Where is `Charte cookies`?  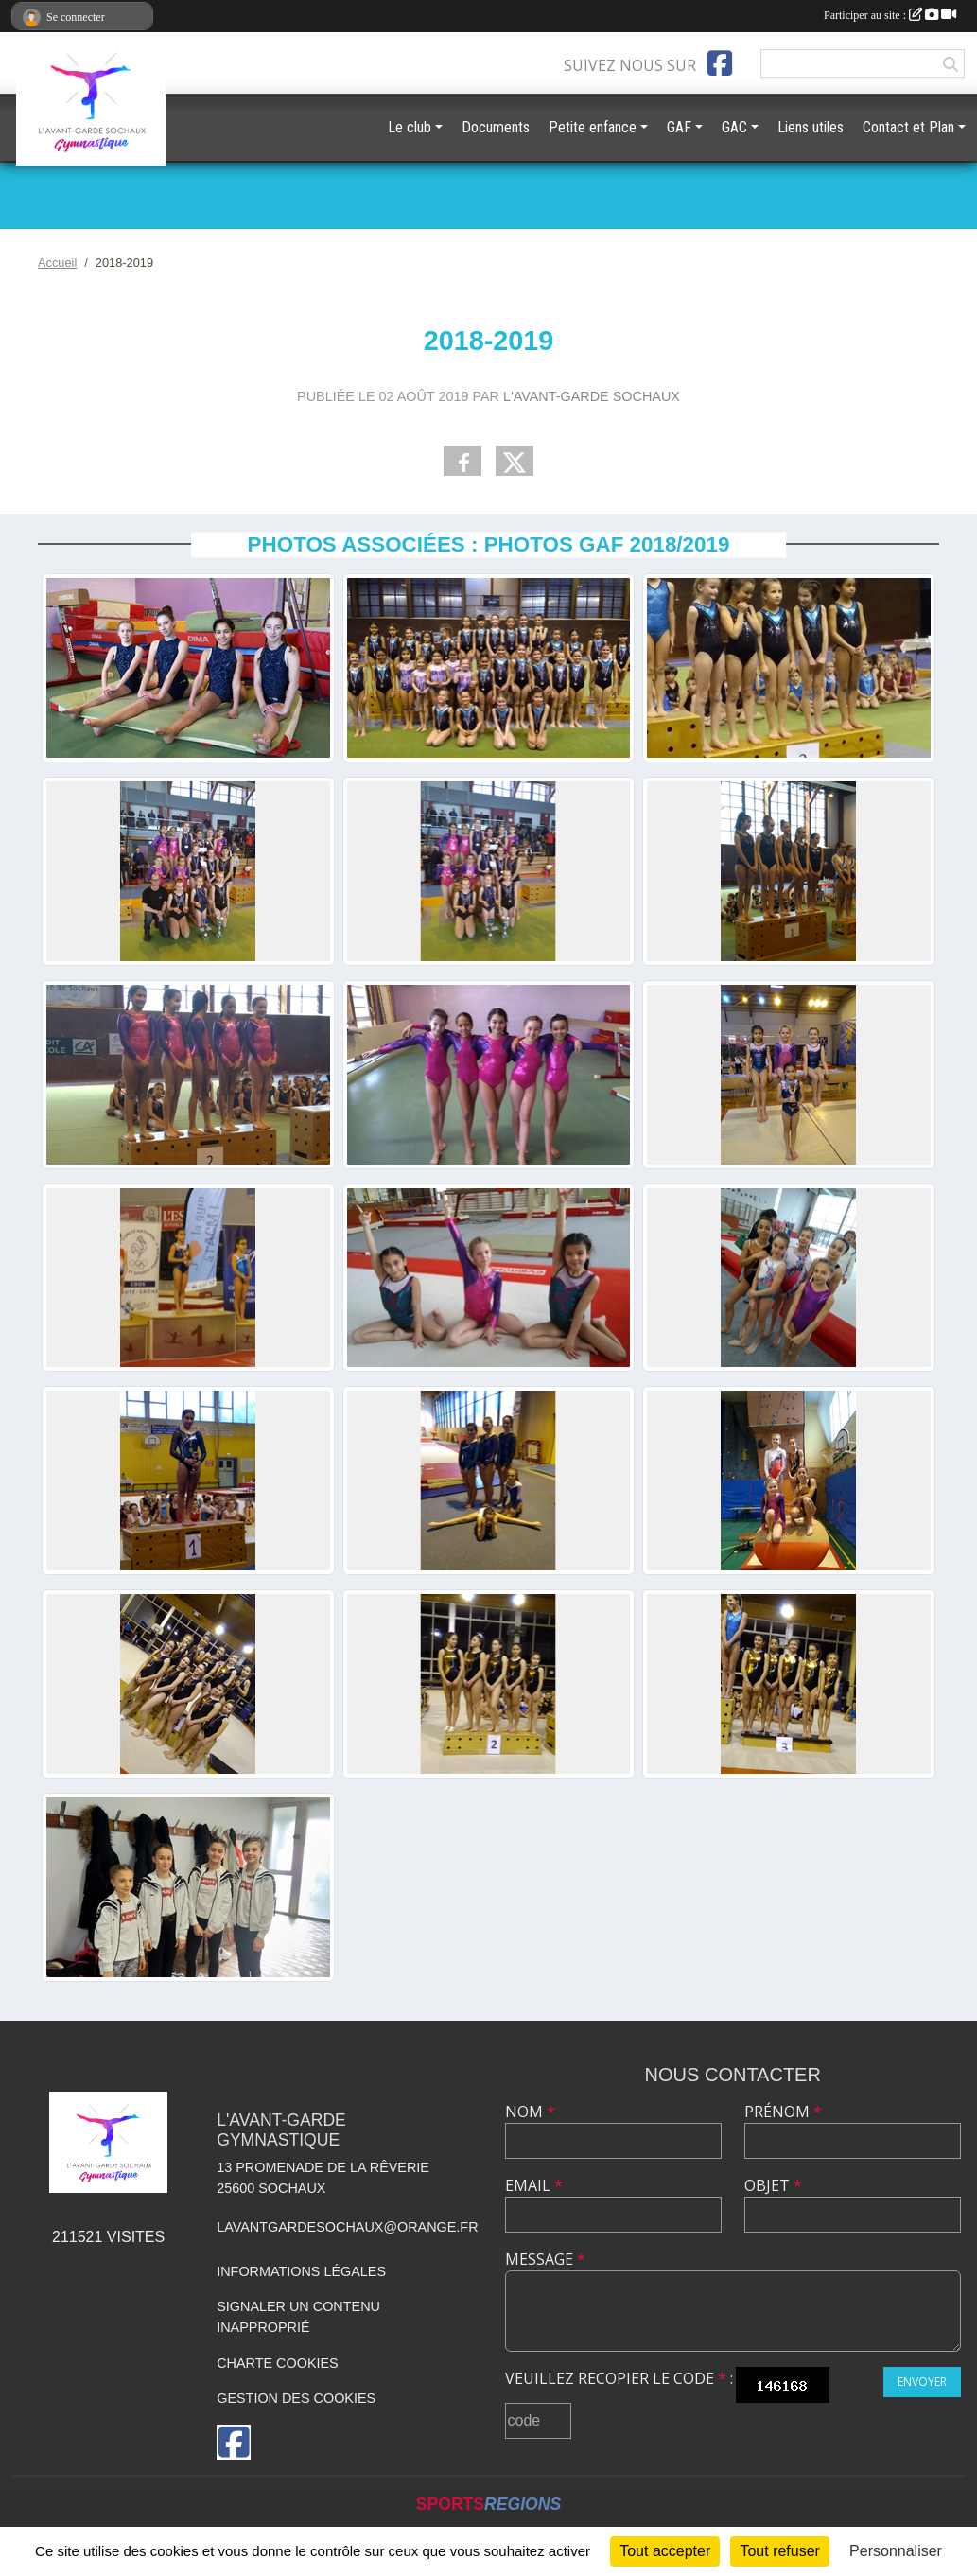 Charte cookies is located at coordinates (277, 2363).